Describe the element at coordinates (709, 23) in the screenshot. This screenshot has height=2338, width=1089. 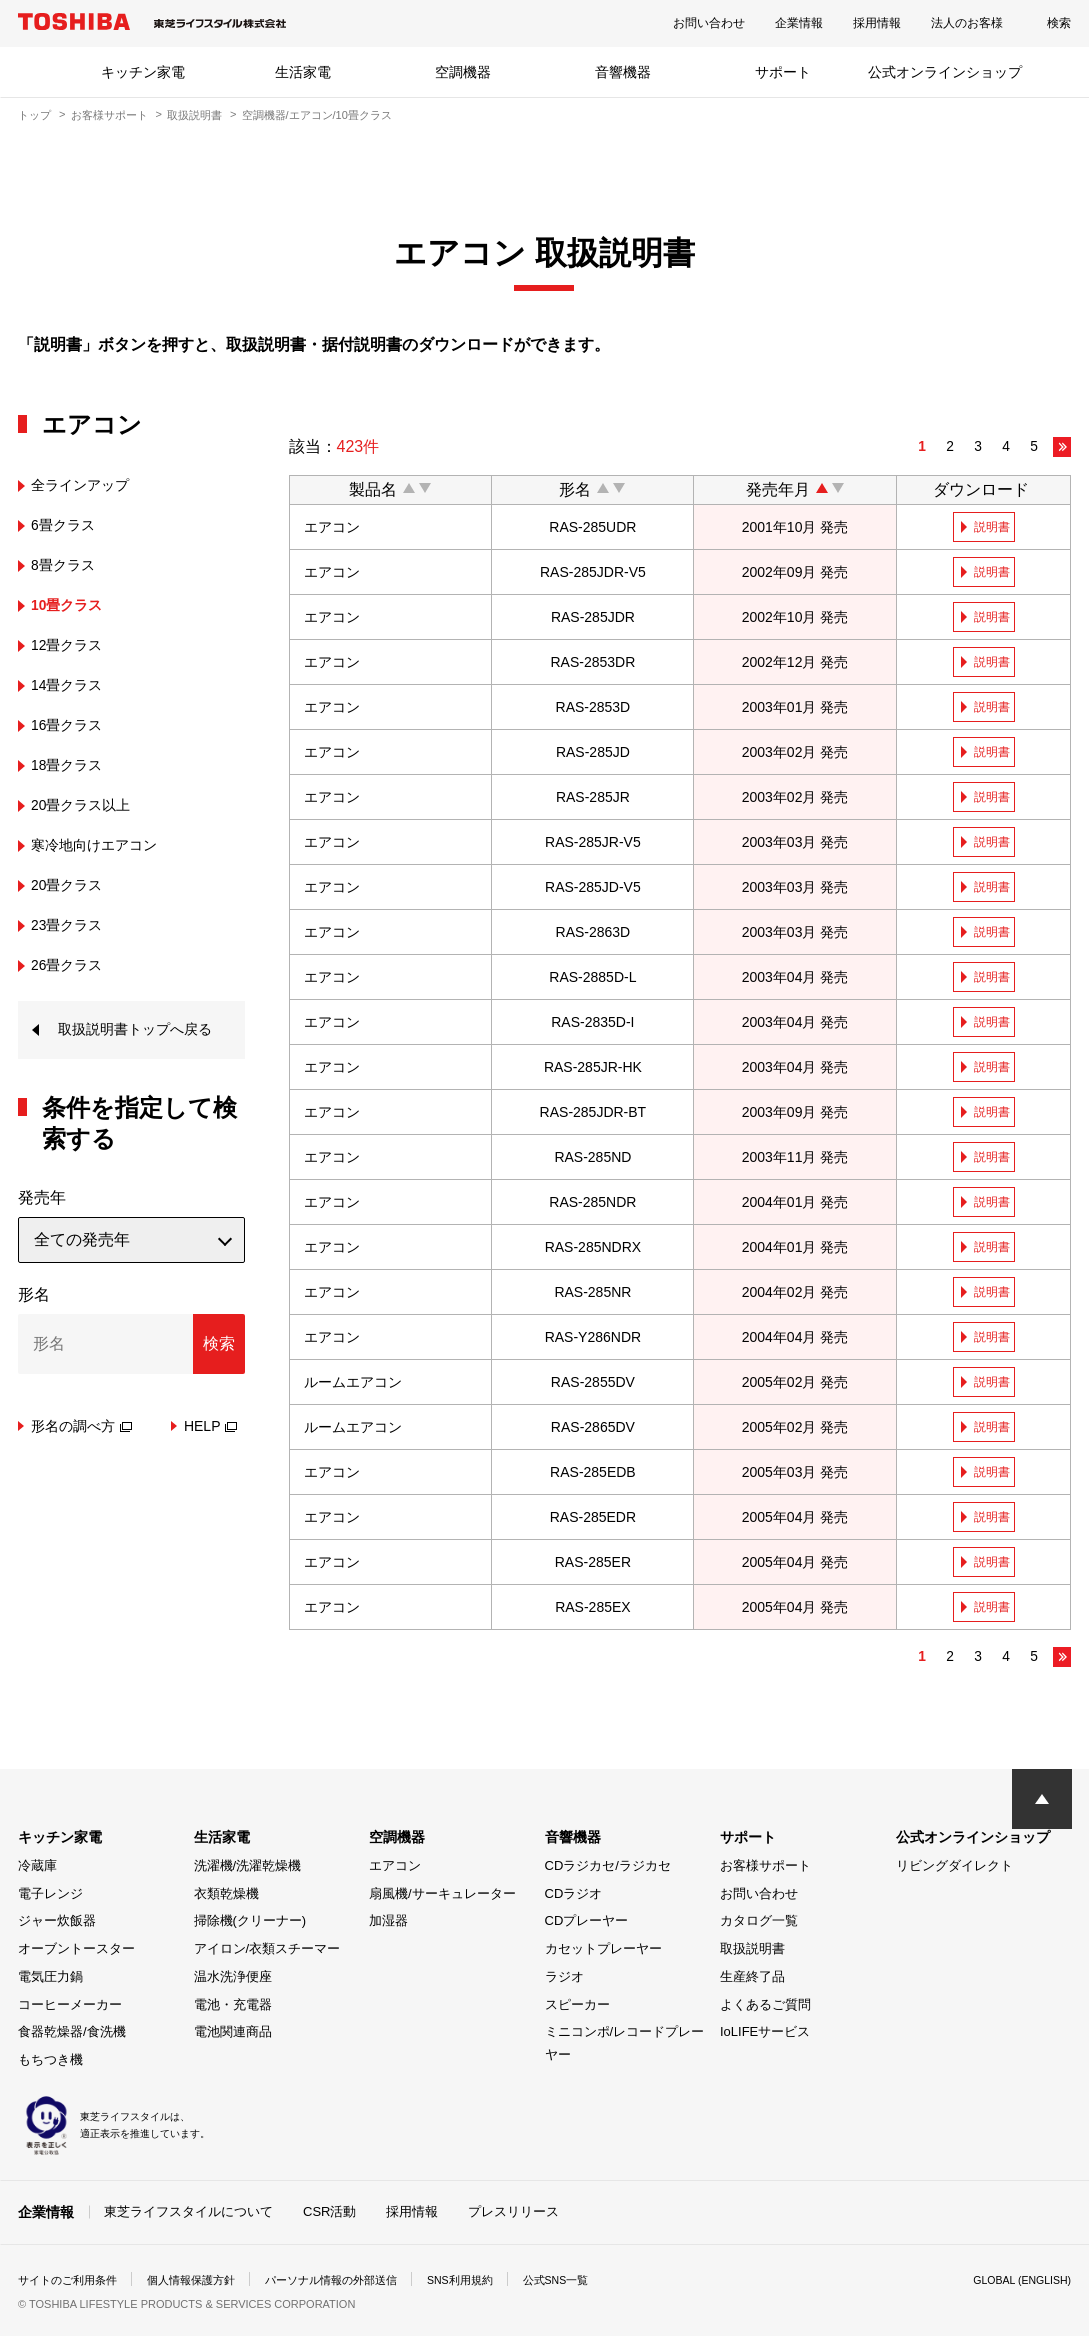
I see `お問い合わせ` at that location.